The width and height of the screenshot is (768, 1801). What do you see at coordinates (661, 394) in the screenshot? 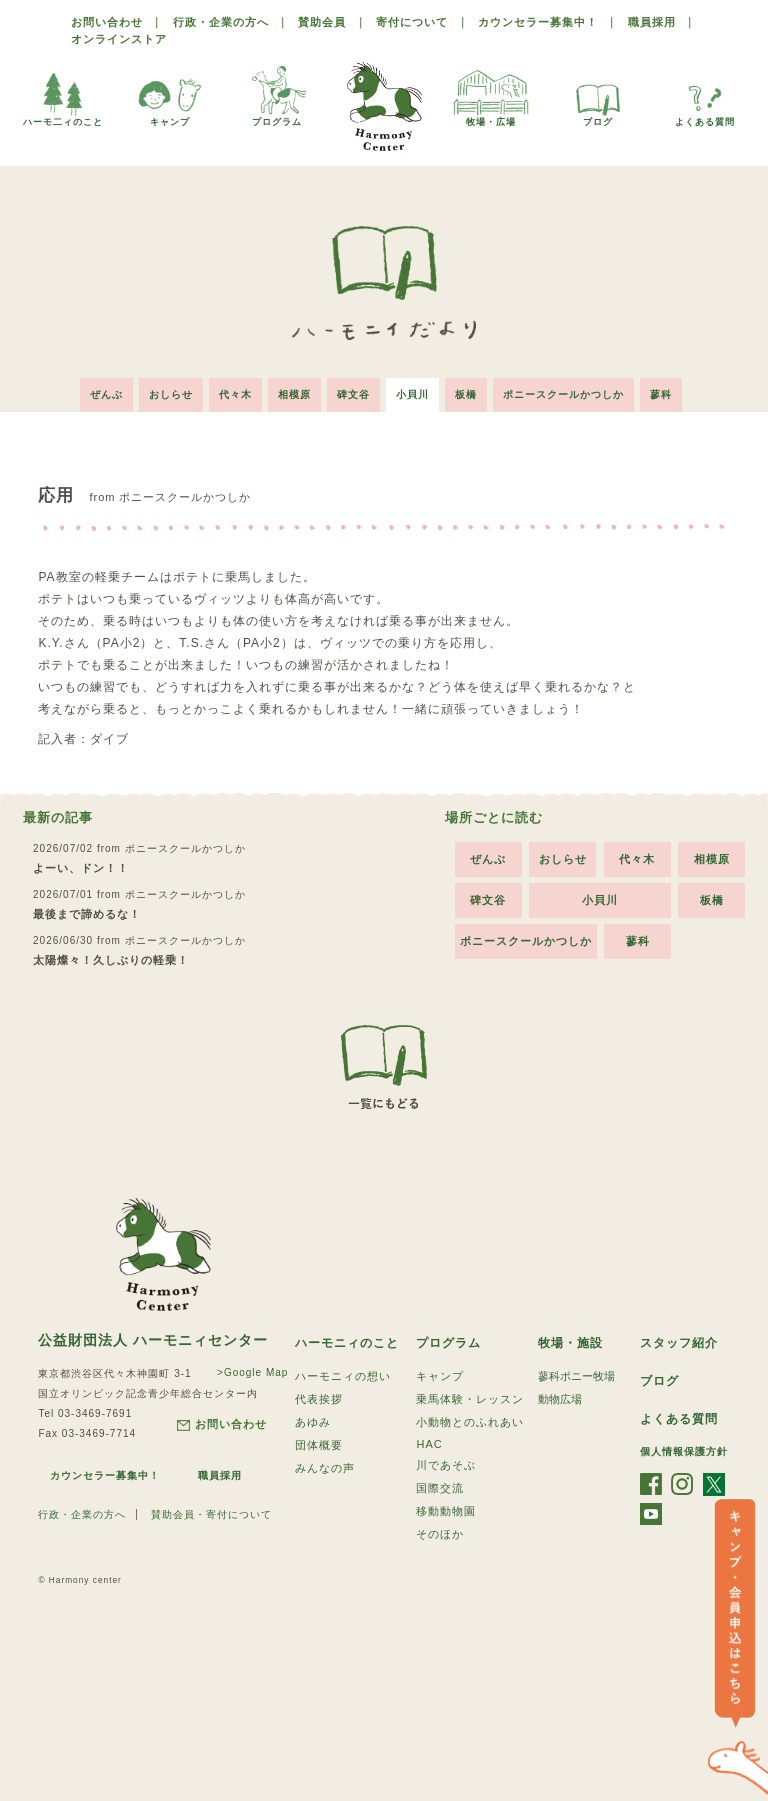
I see `蓼科` at bounding box center [661, 394].